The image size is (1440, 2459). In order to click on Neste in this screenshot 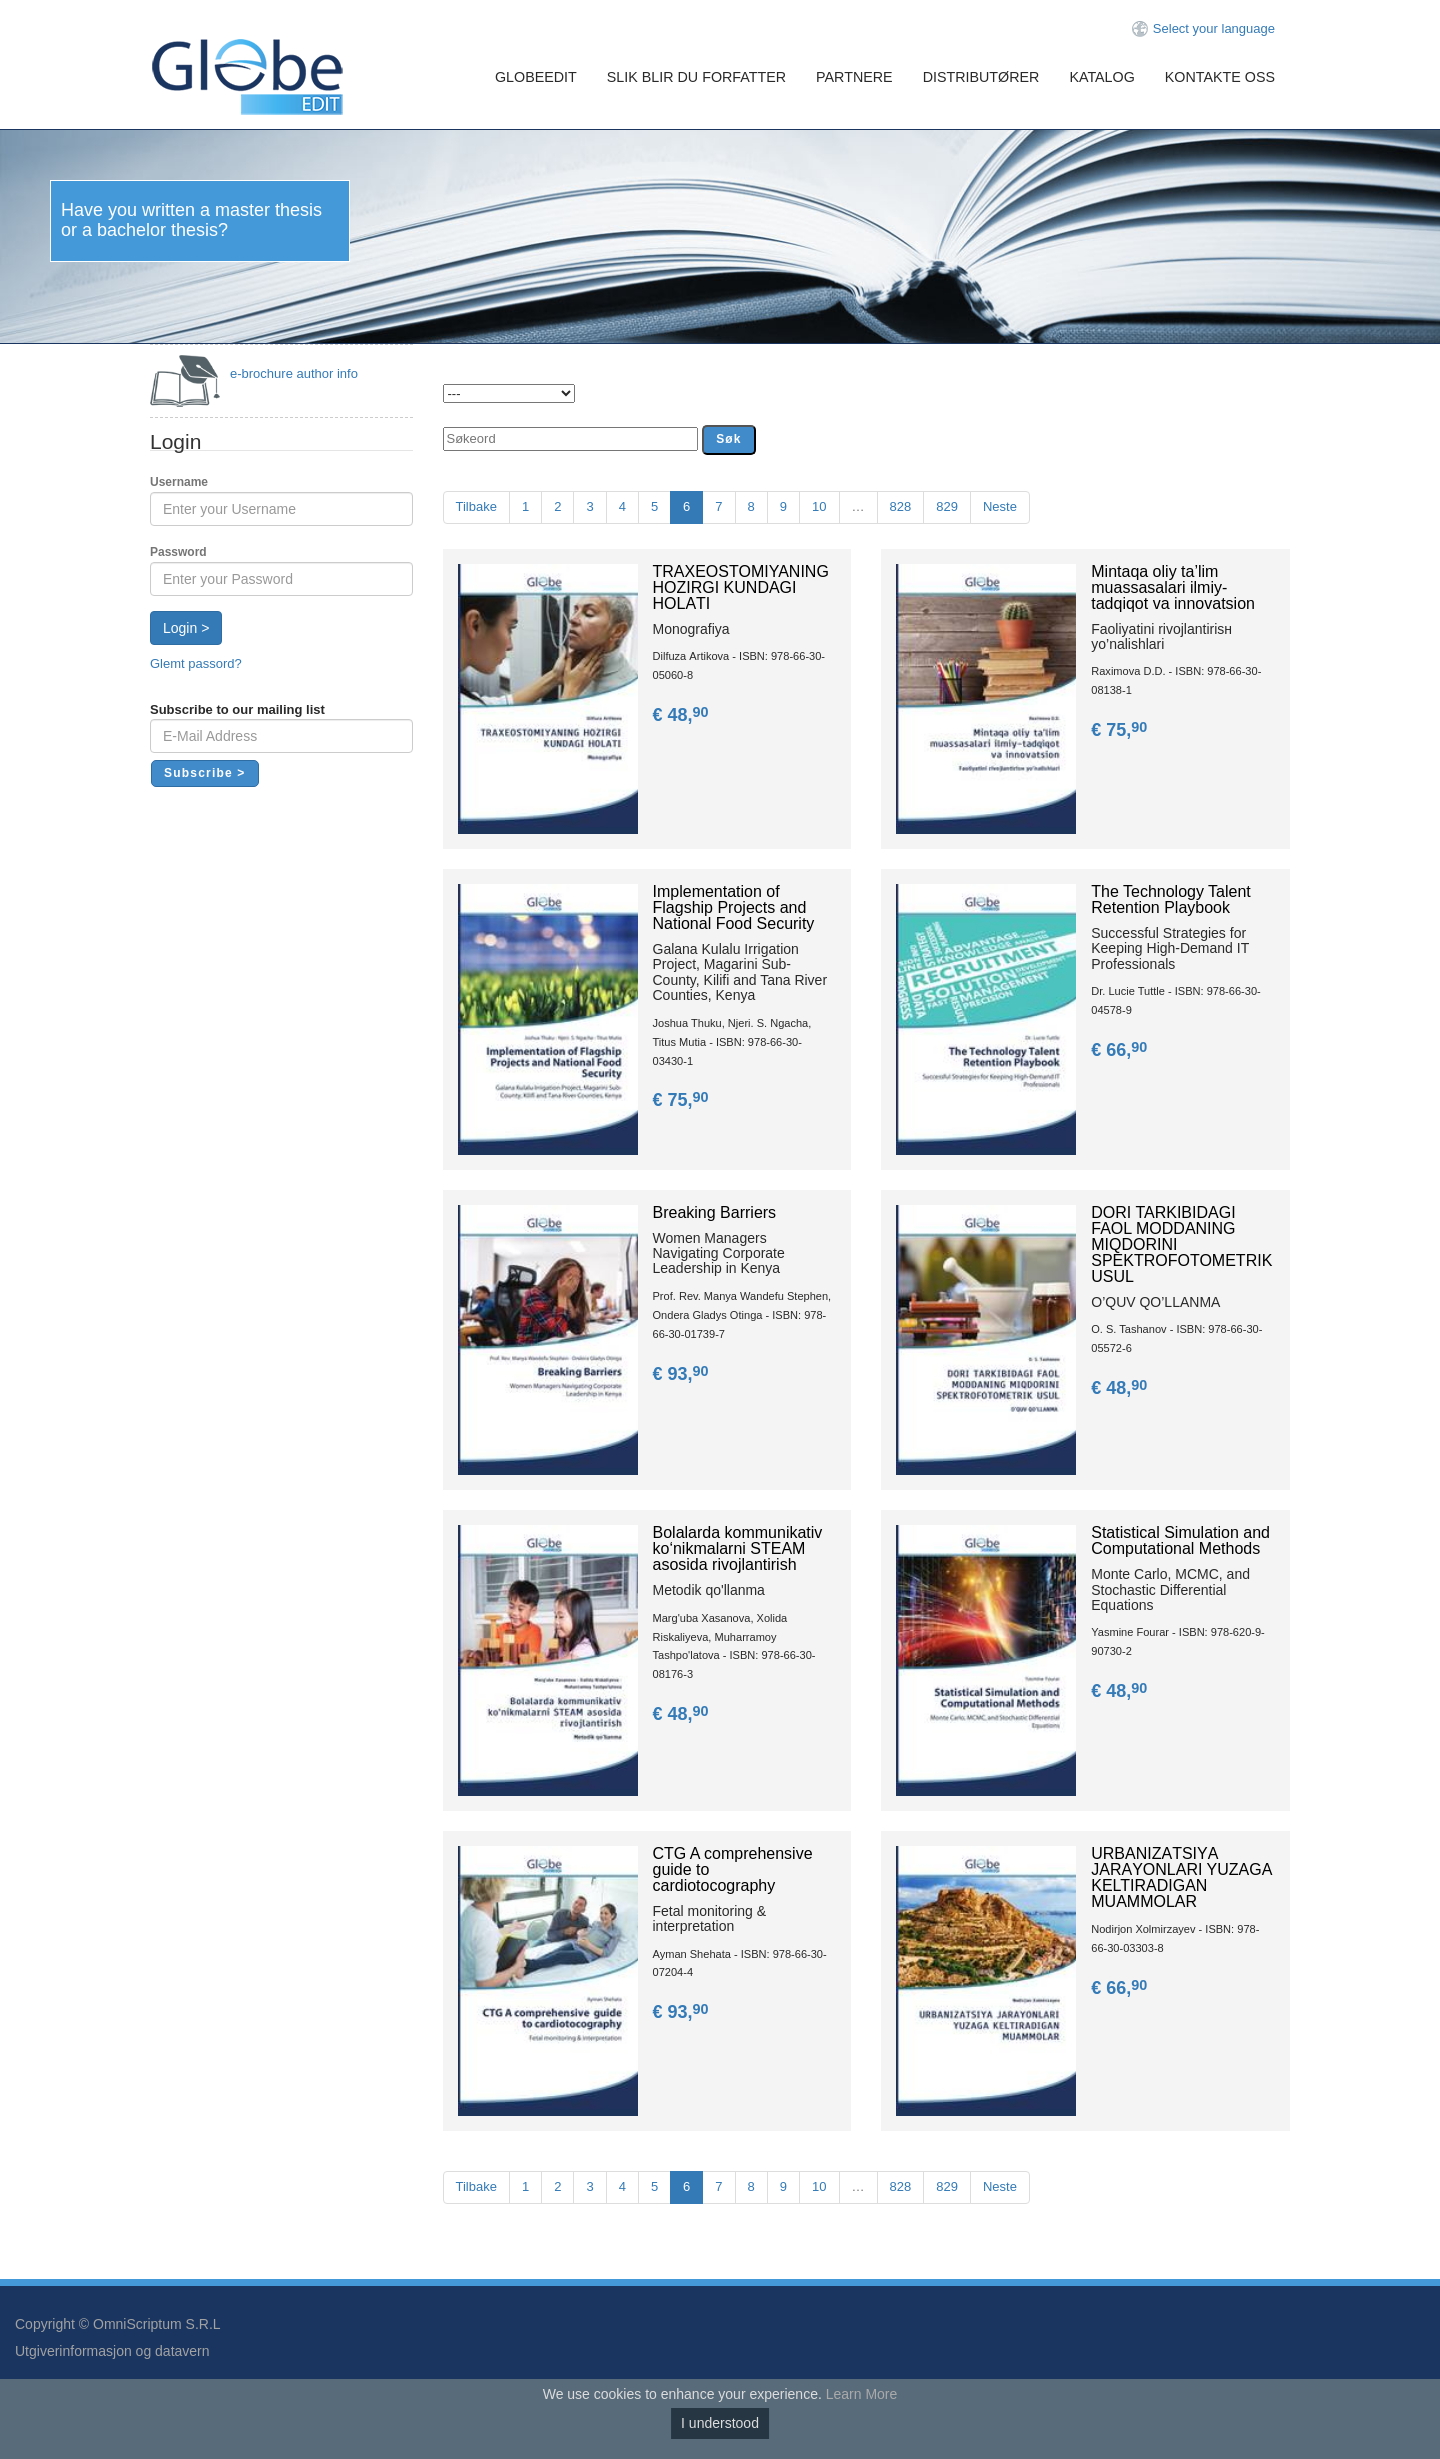, I will do `click(1000, 506)`.